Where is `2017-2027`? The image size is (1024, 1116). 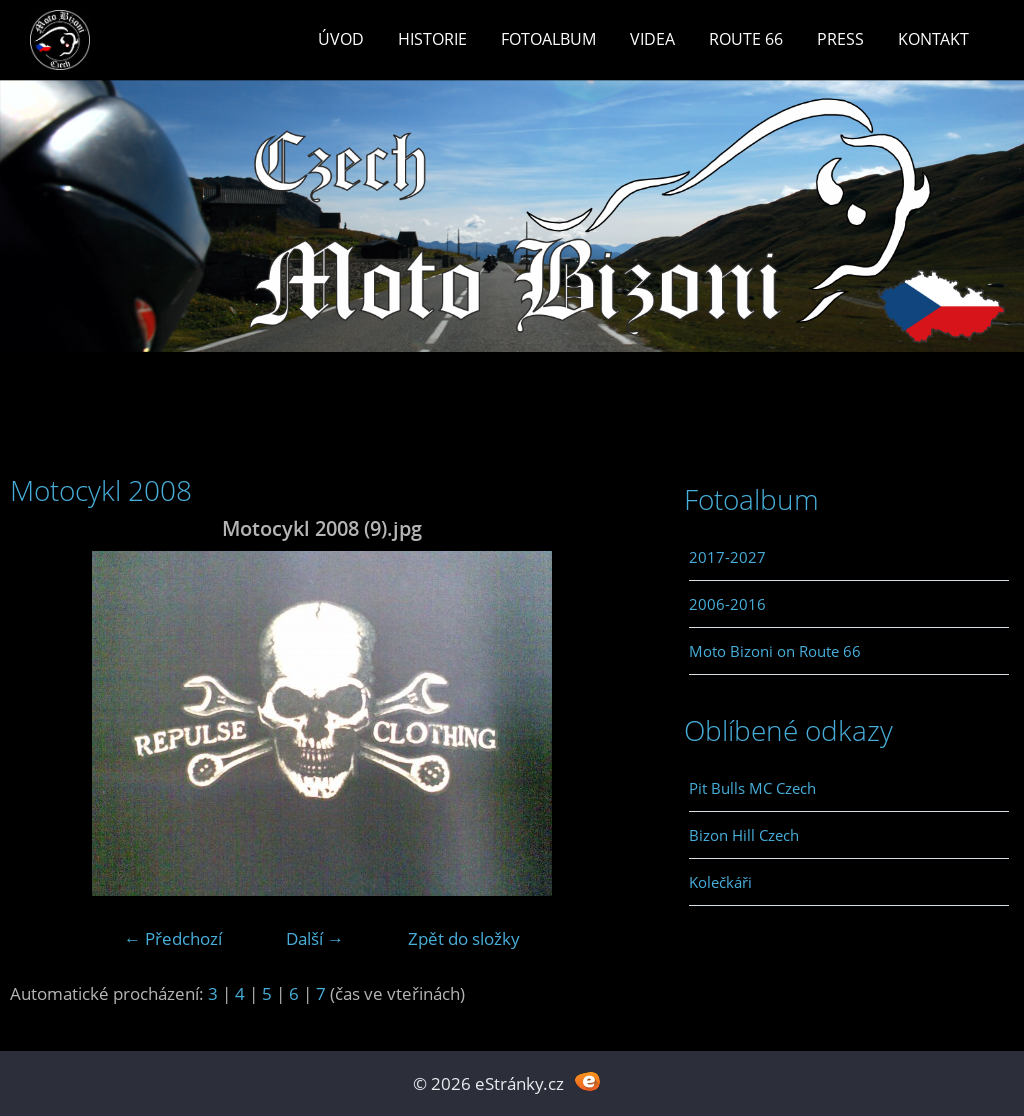 2017-2027 is located at coordinates (727, 557).